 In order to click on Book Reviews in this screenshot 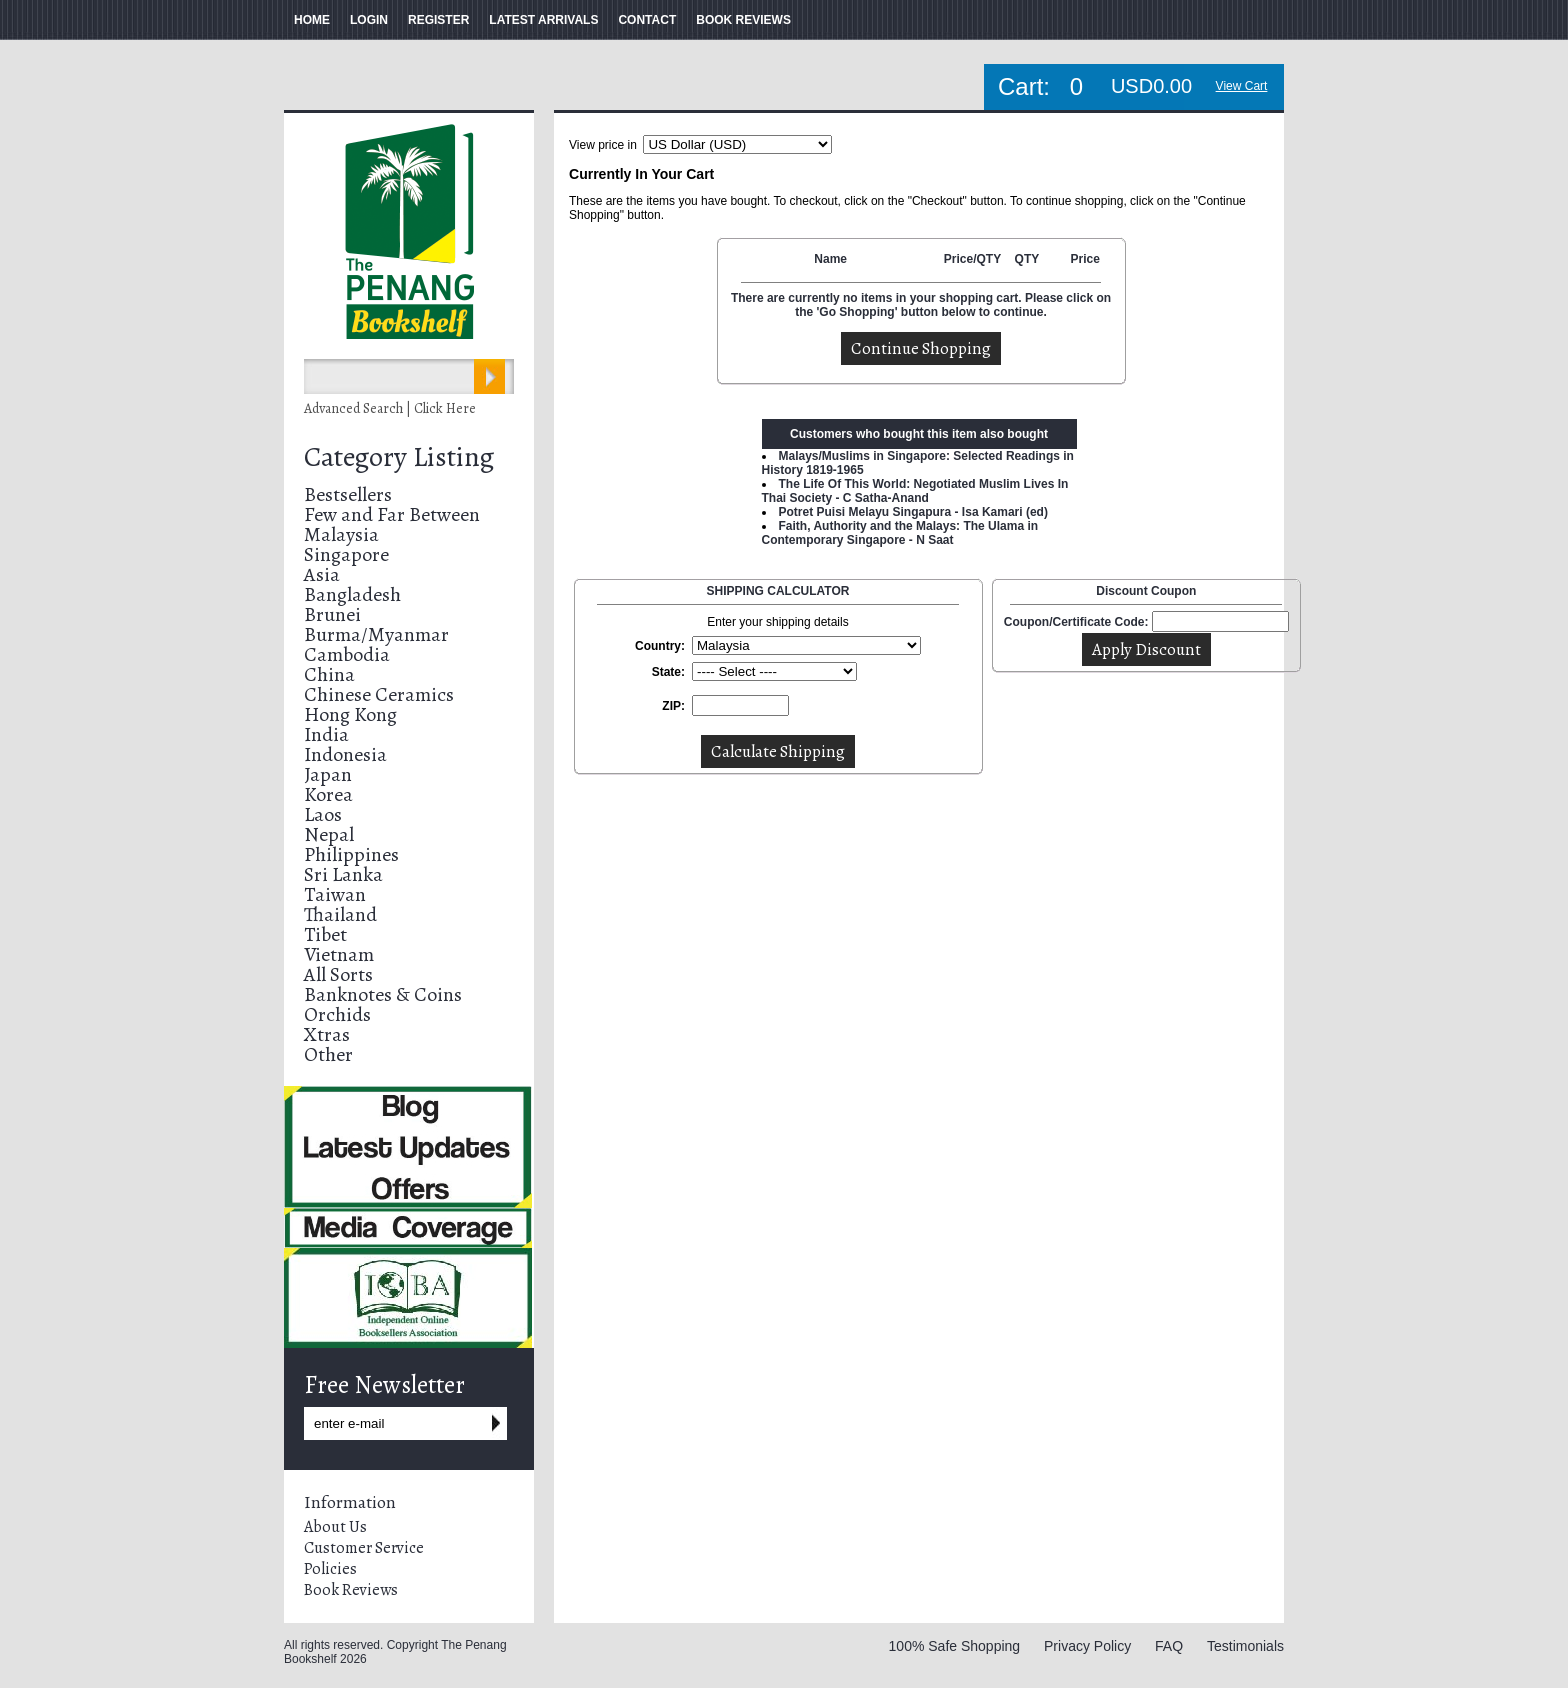, I will do `click(351, 1590)`.